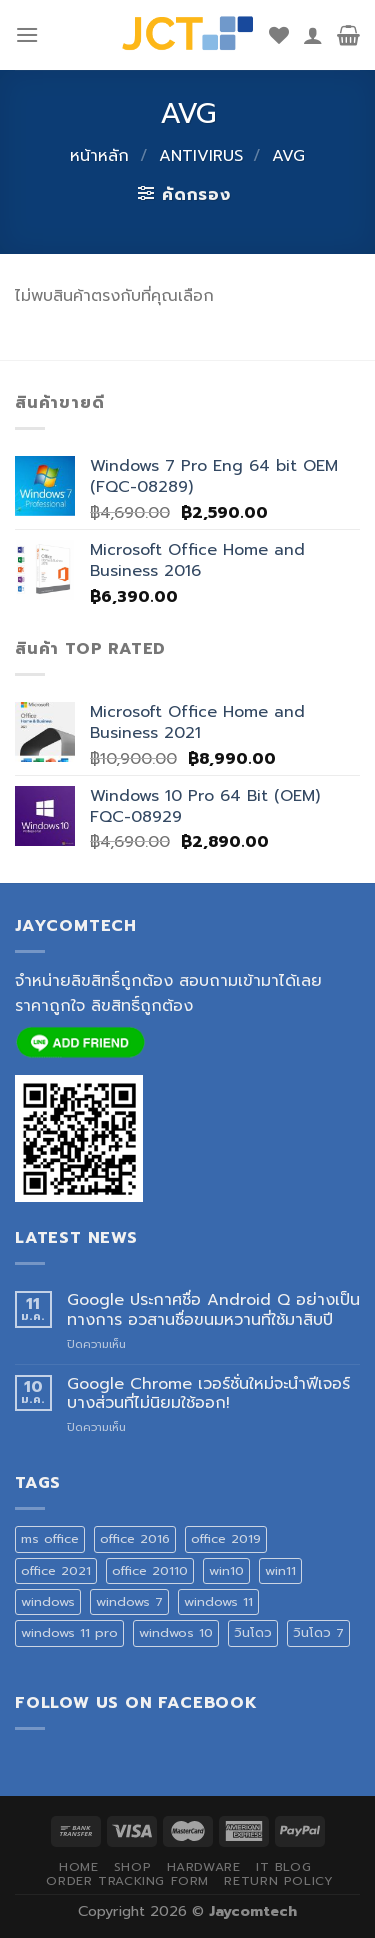  I want to click on office 2021 [office 2021 (1 สินค้า)], so click(56, 1570).